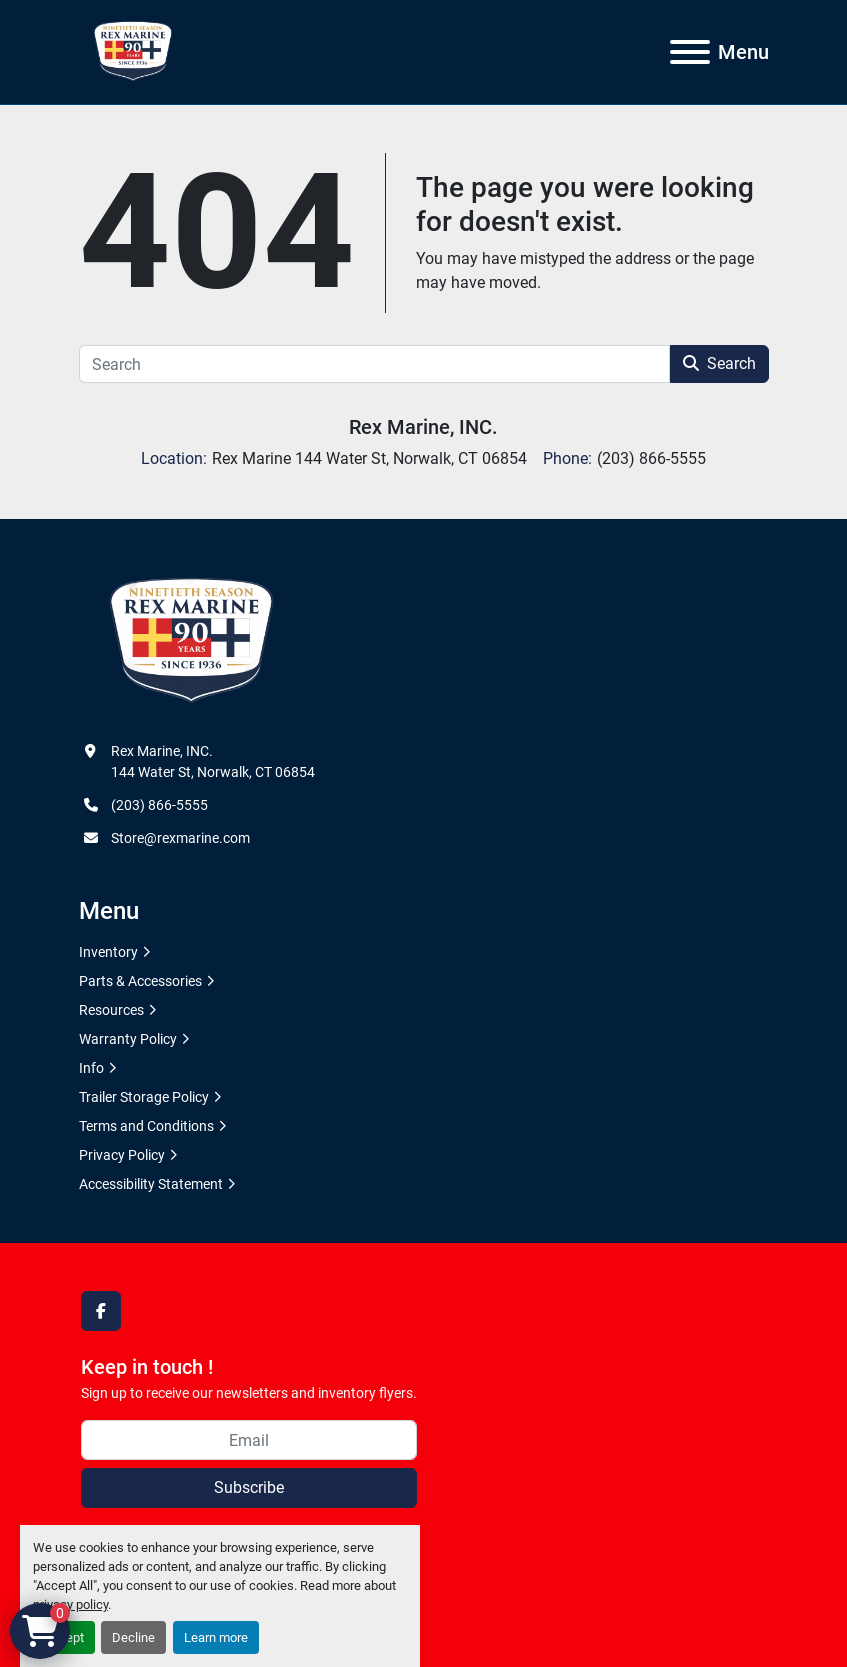 The height and width of the screenshot is (1667, 847). What do you see at coordinates (140, 981) in the screenshot?
I see `Parts & Accessories` at bounding box center [140, 981].